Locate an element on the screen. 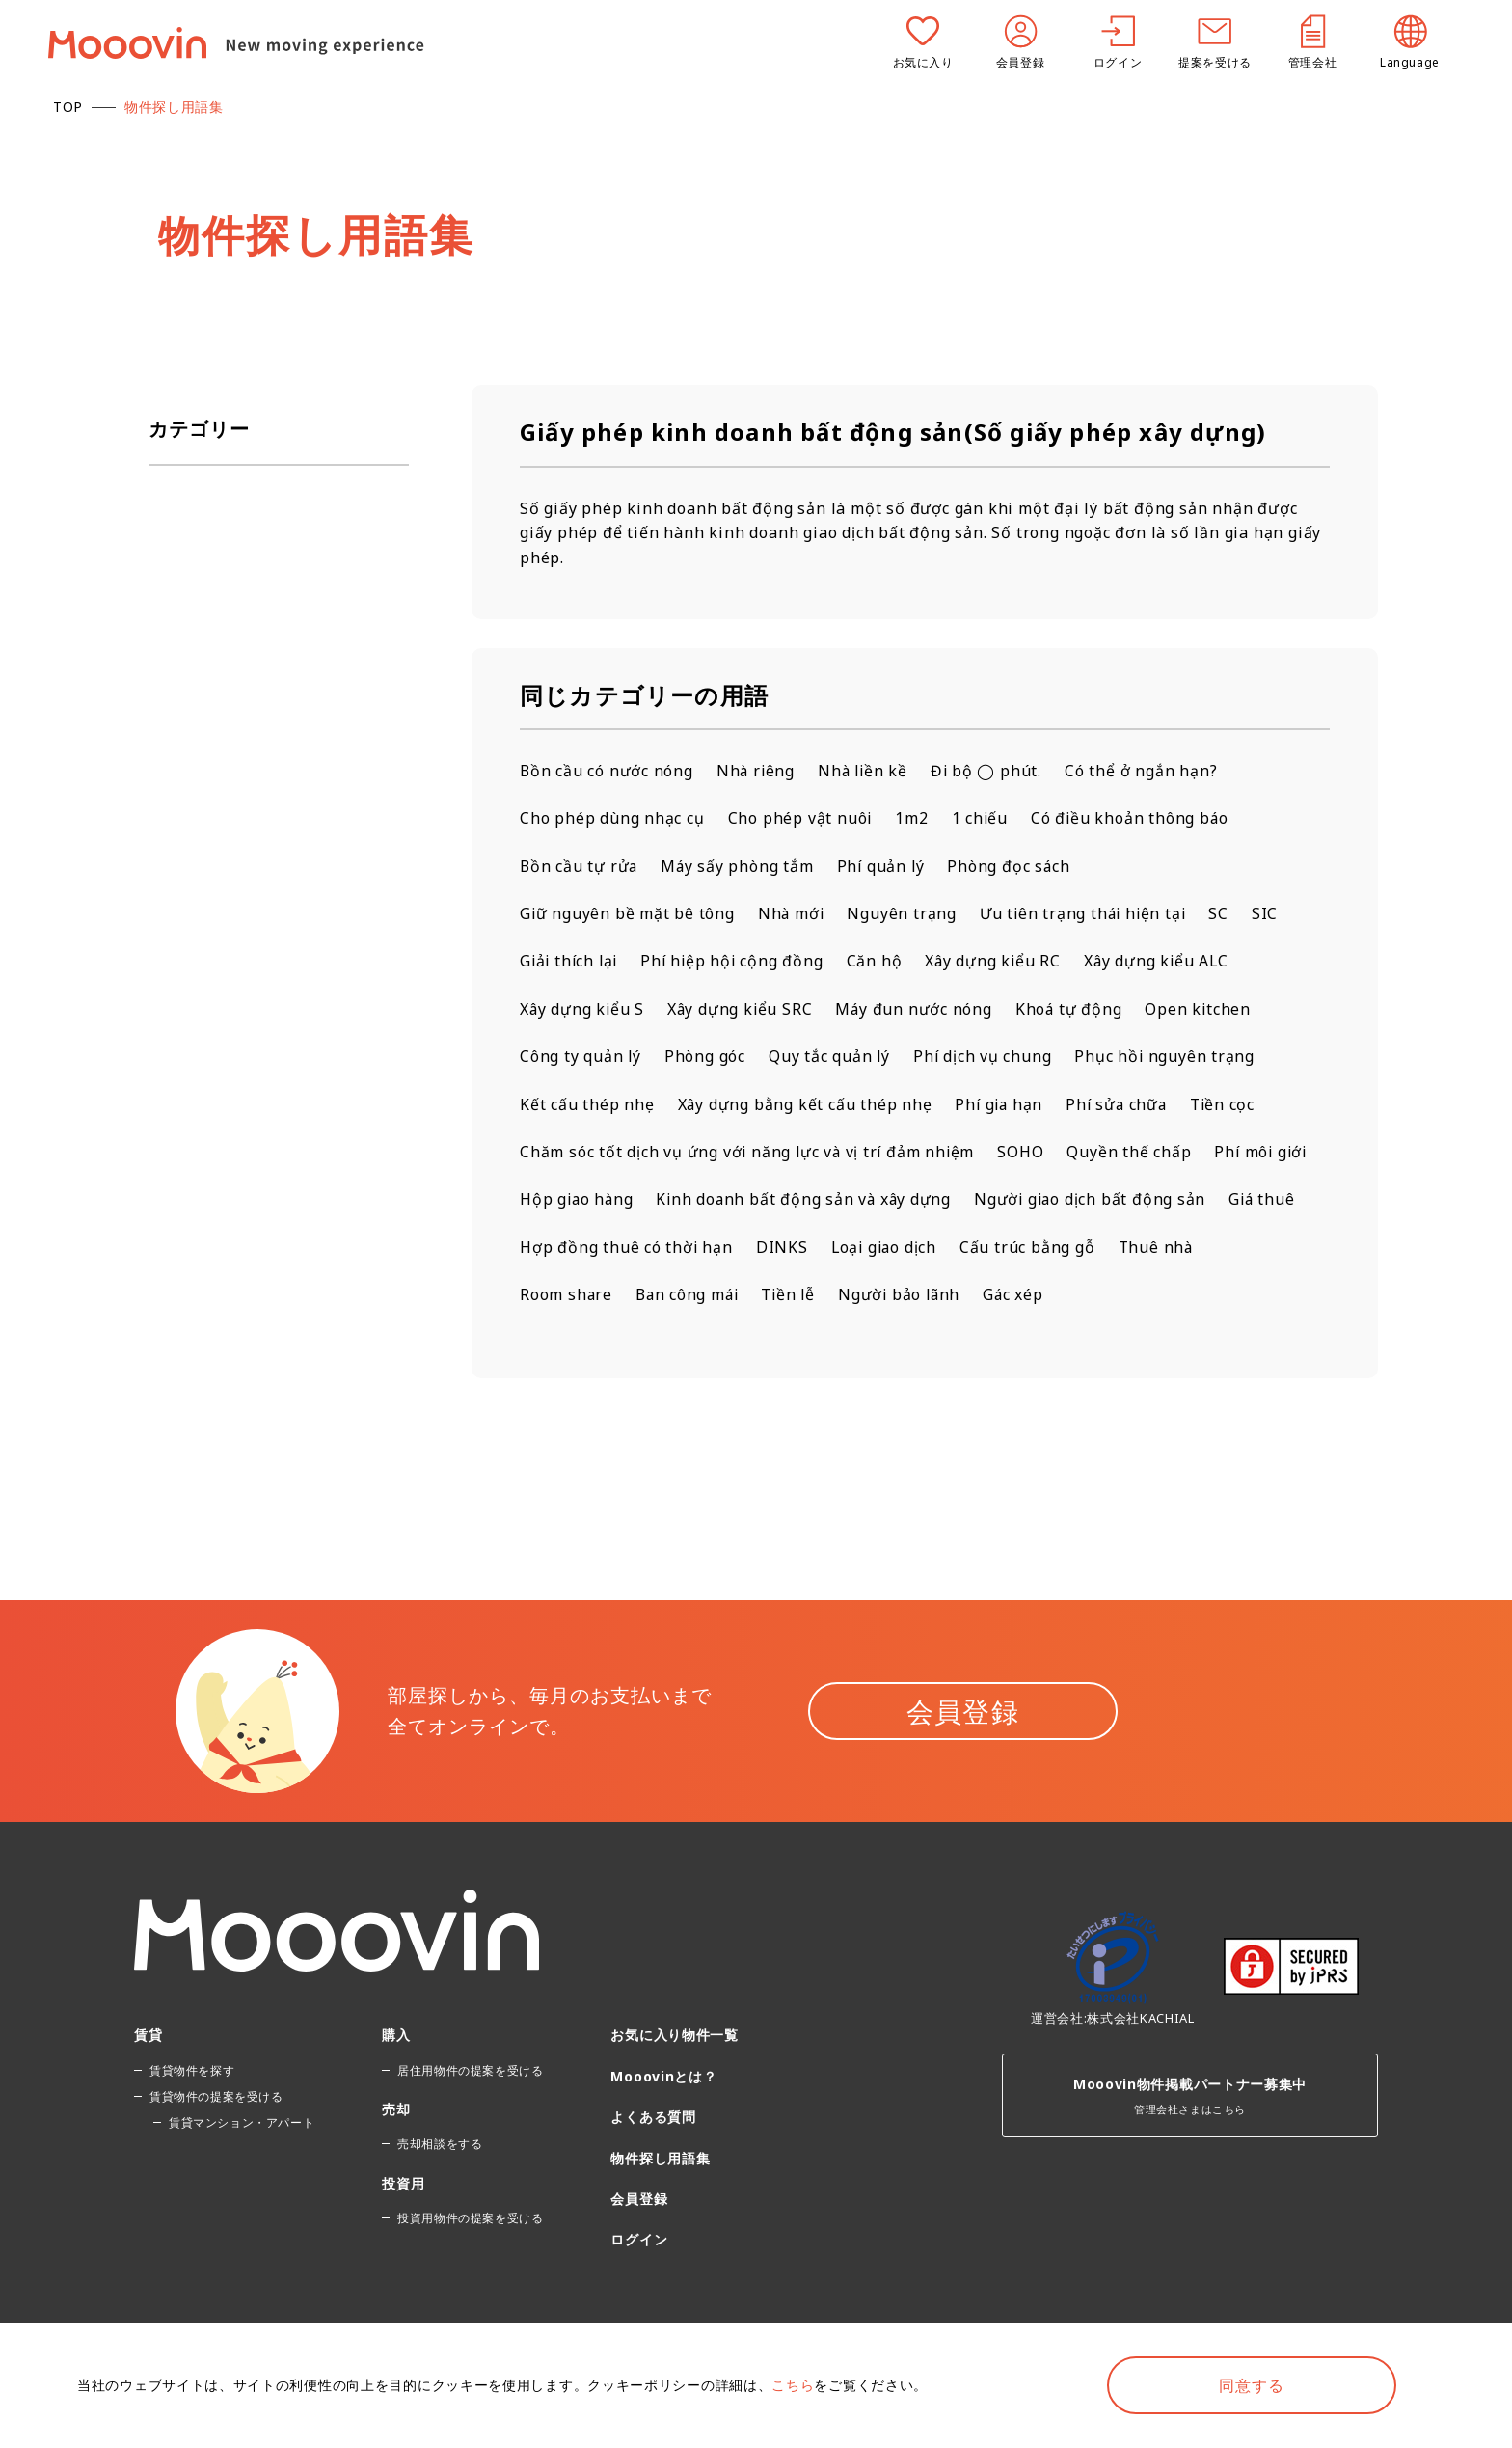 Image resolution: width=1512 pixels, height=2448 pixels. 賃貸マンション・アパート is located at coordinates (241, 2172).